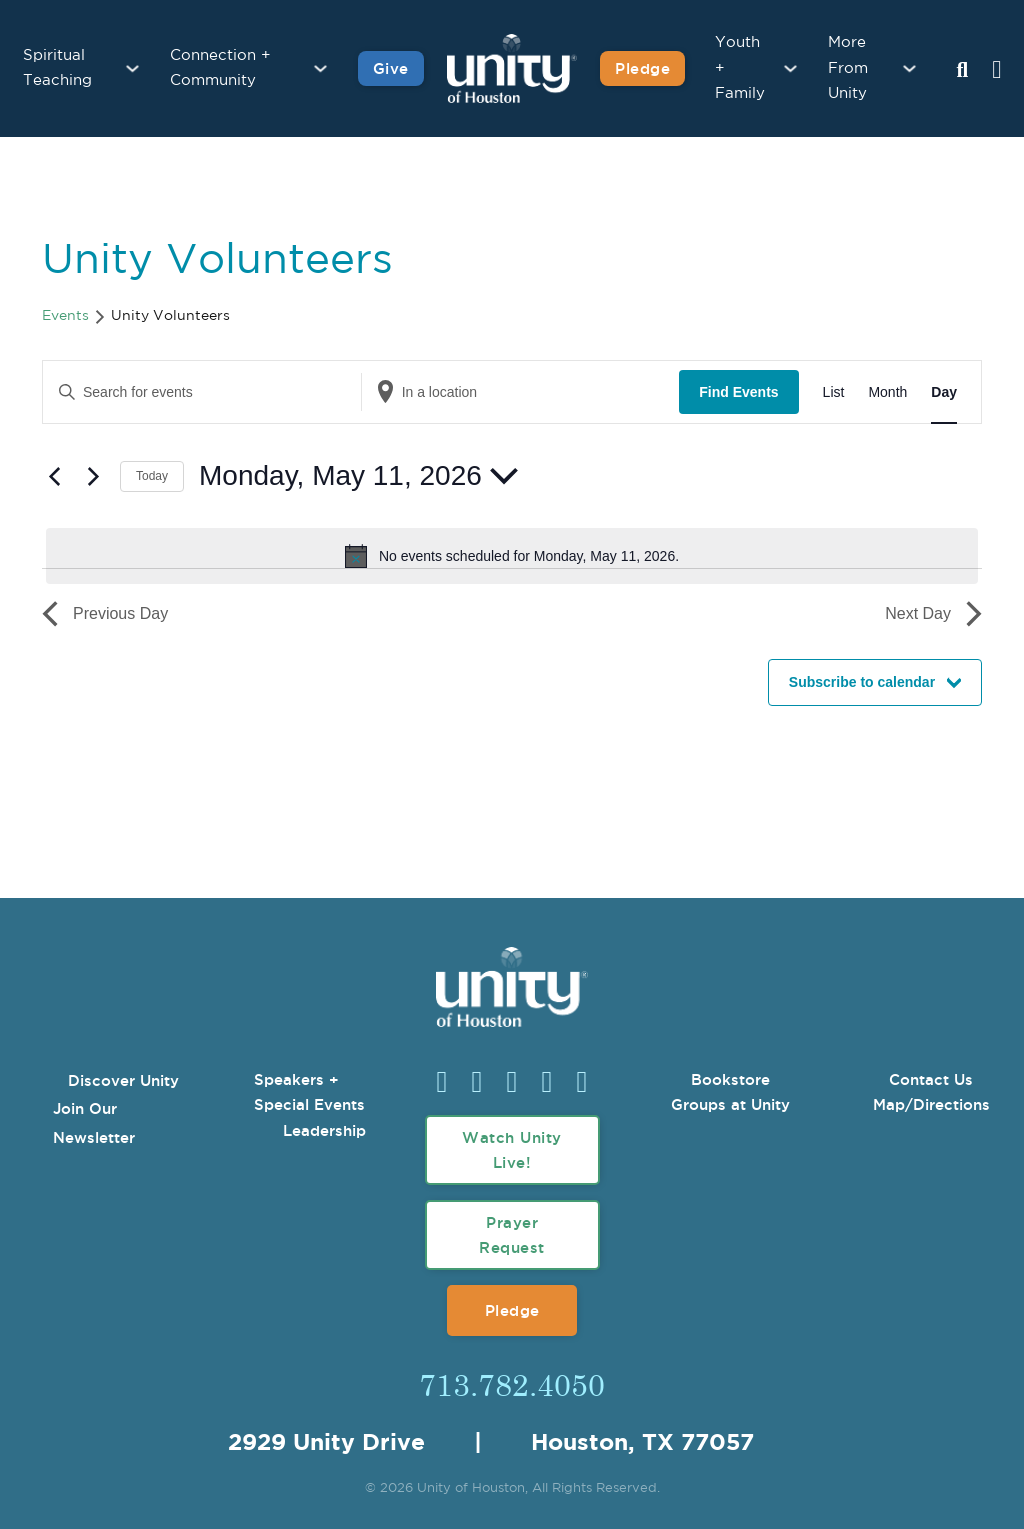 The height and width of the screenshot is (1529, 1024). What do you see at coordinates (57, 68) in the screenshot?
I see `Spiritual Teaching` at bounding box center [57, 68].